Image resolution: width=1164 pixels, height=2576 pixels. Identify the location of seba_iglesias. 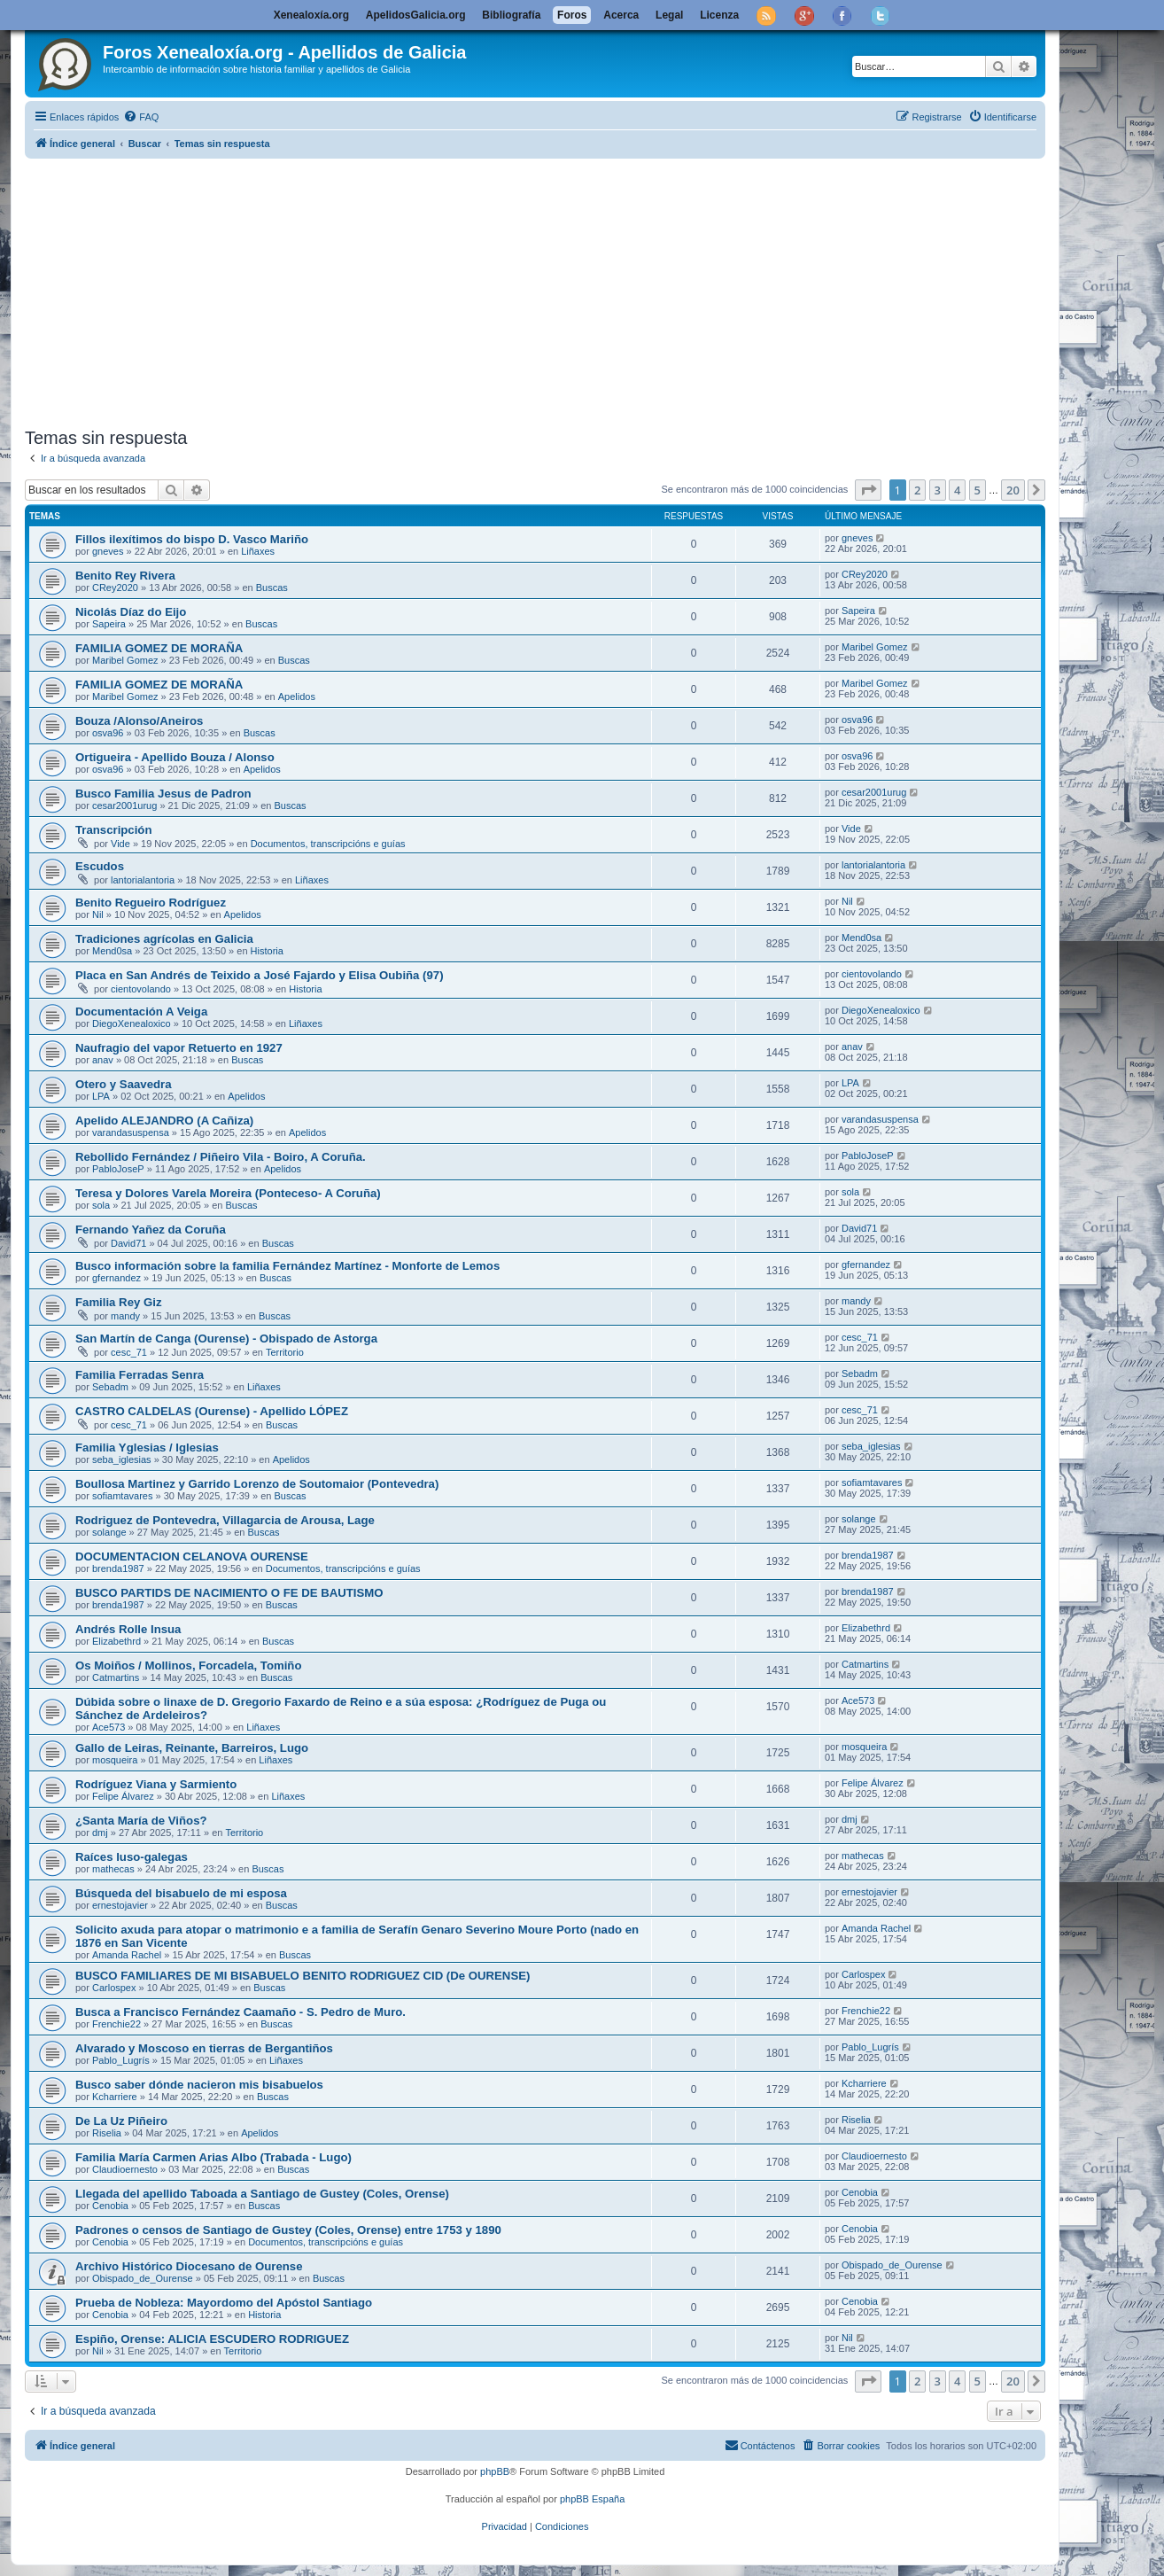
(121, 1459).